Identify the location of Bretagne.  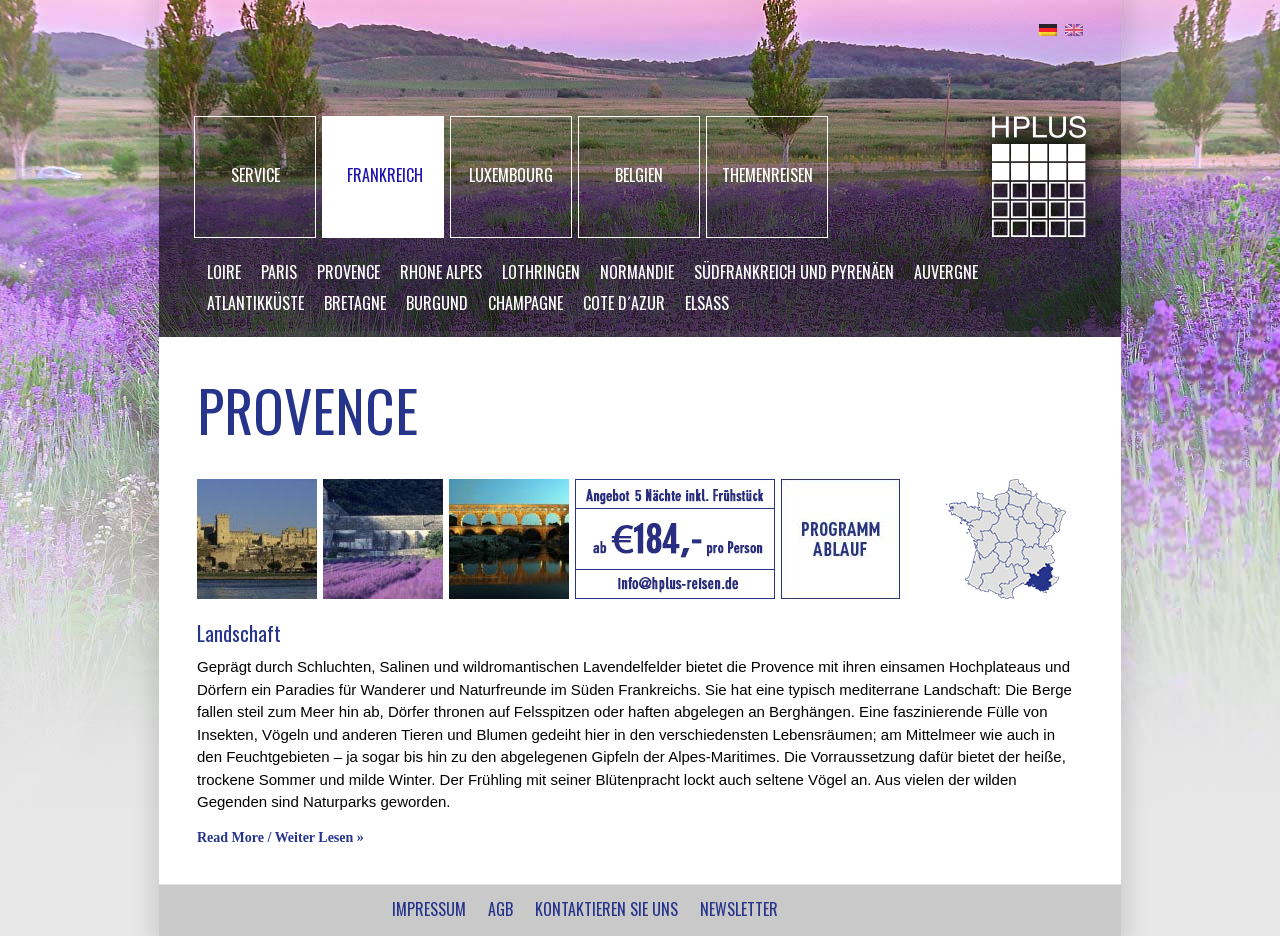
(355, 303).